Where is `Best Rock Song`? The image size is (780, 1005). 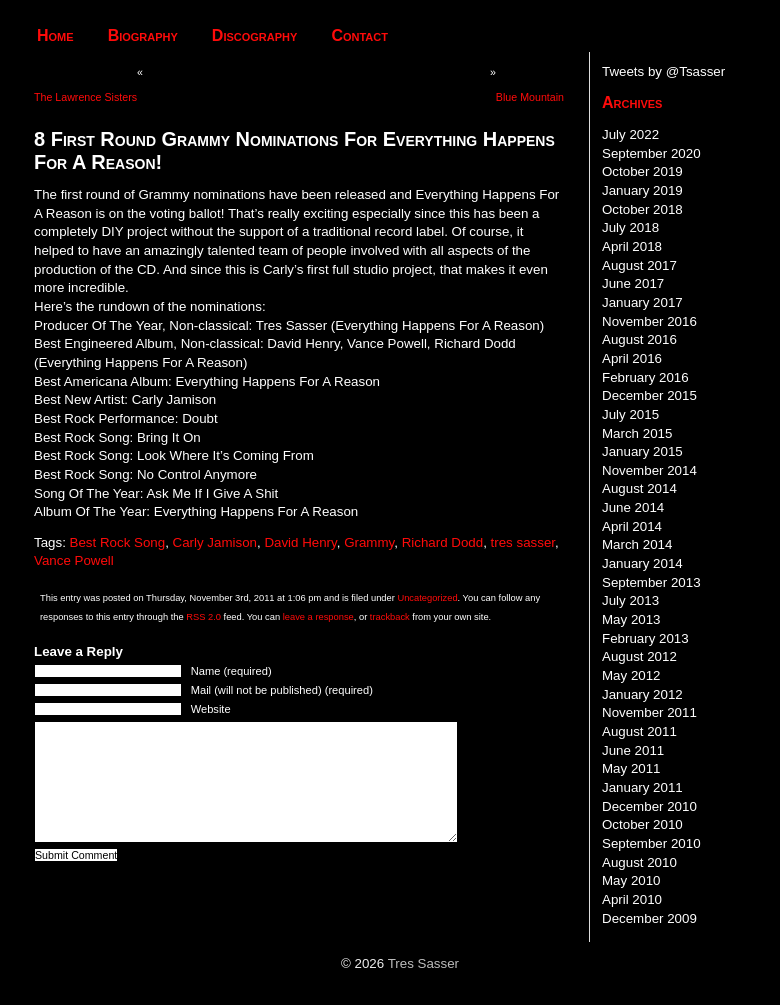 Best Rock Song is located at coordinates (118, 542).